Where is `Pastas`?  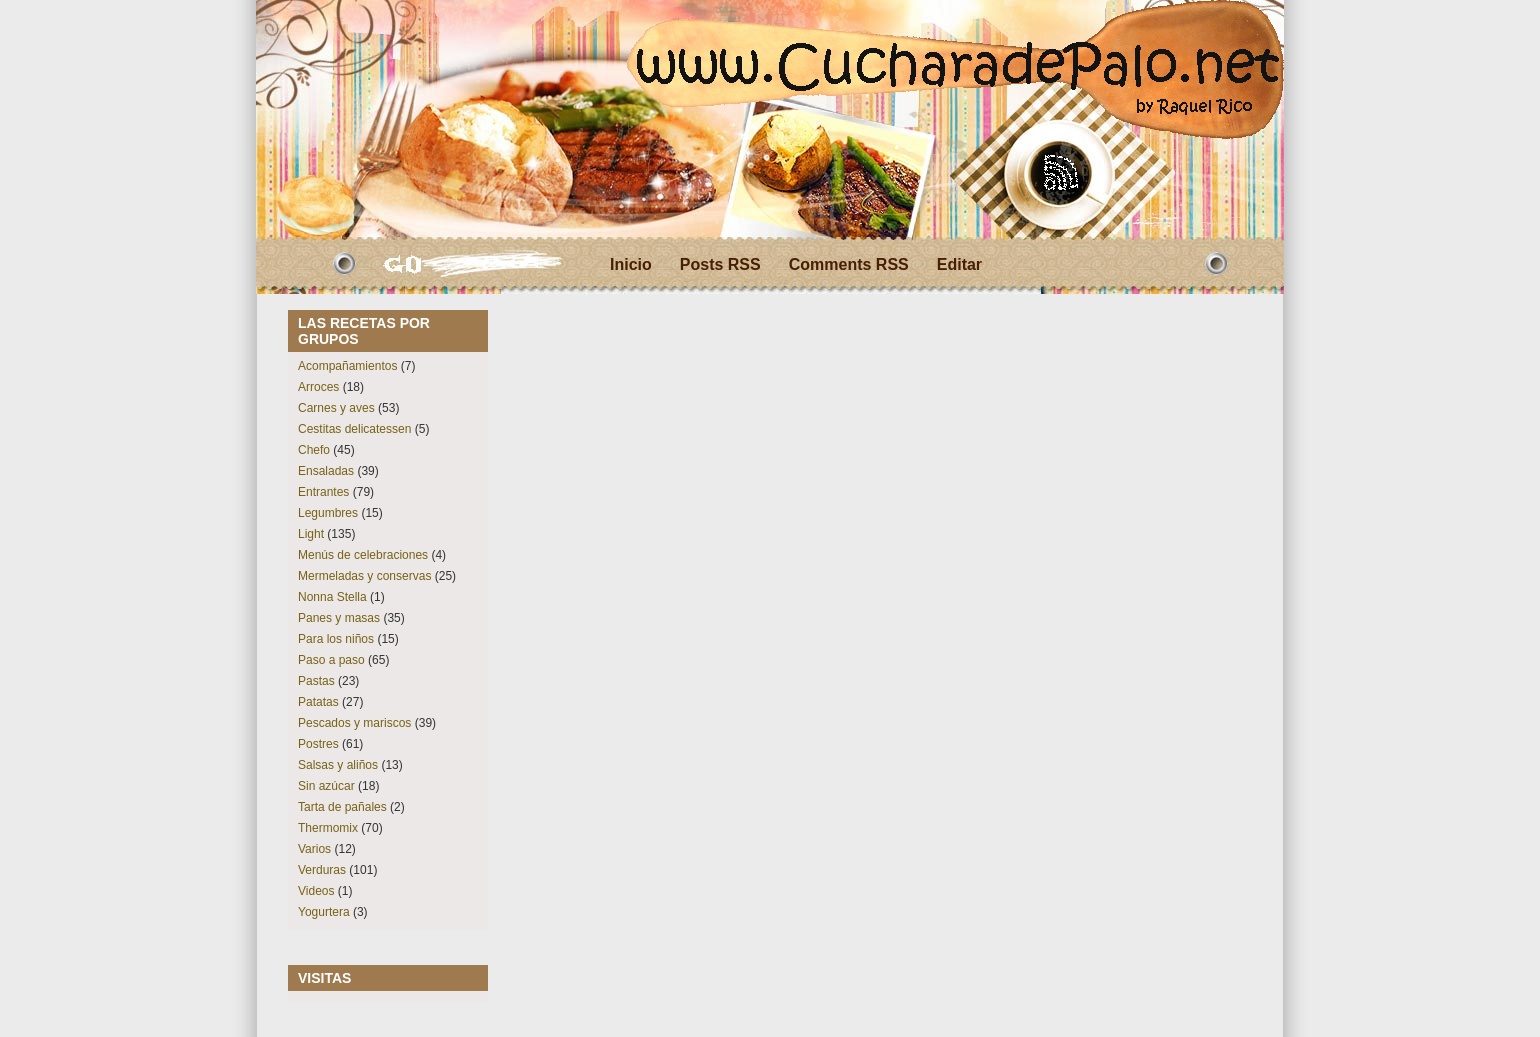
Pastas is located at coordinates (316, 681).